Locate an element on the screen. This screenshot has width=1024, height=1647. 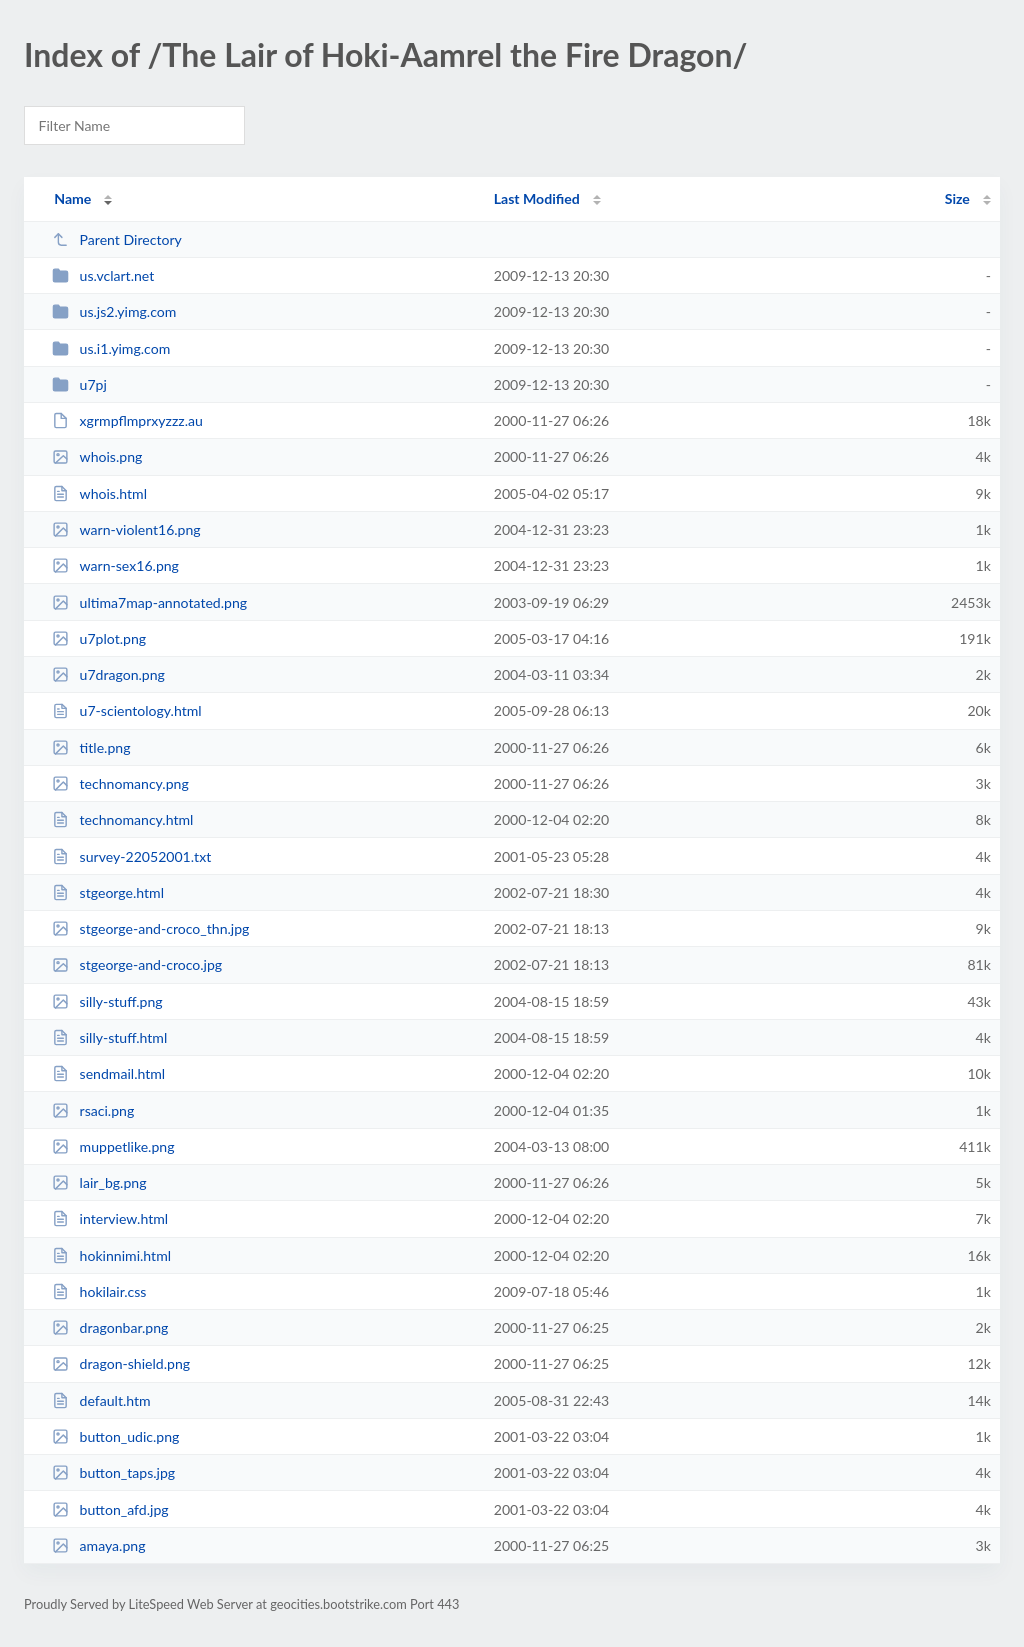
whois.png is located at coordinates (97, 456).